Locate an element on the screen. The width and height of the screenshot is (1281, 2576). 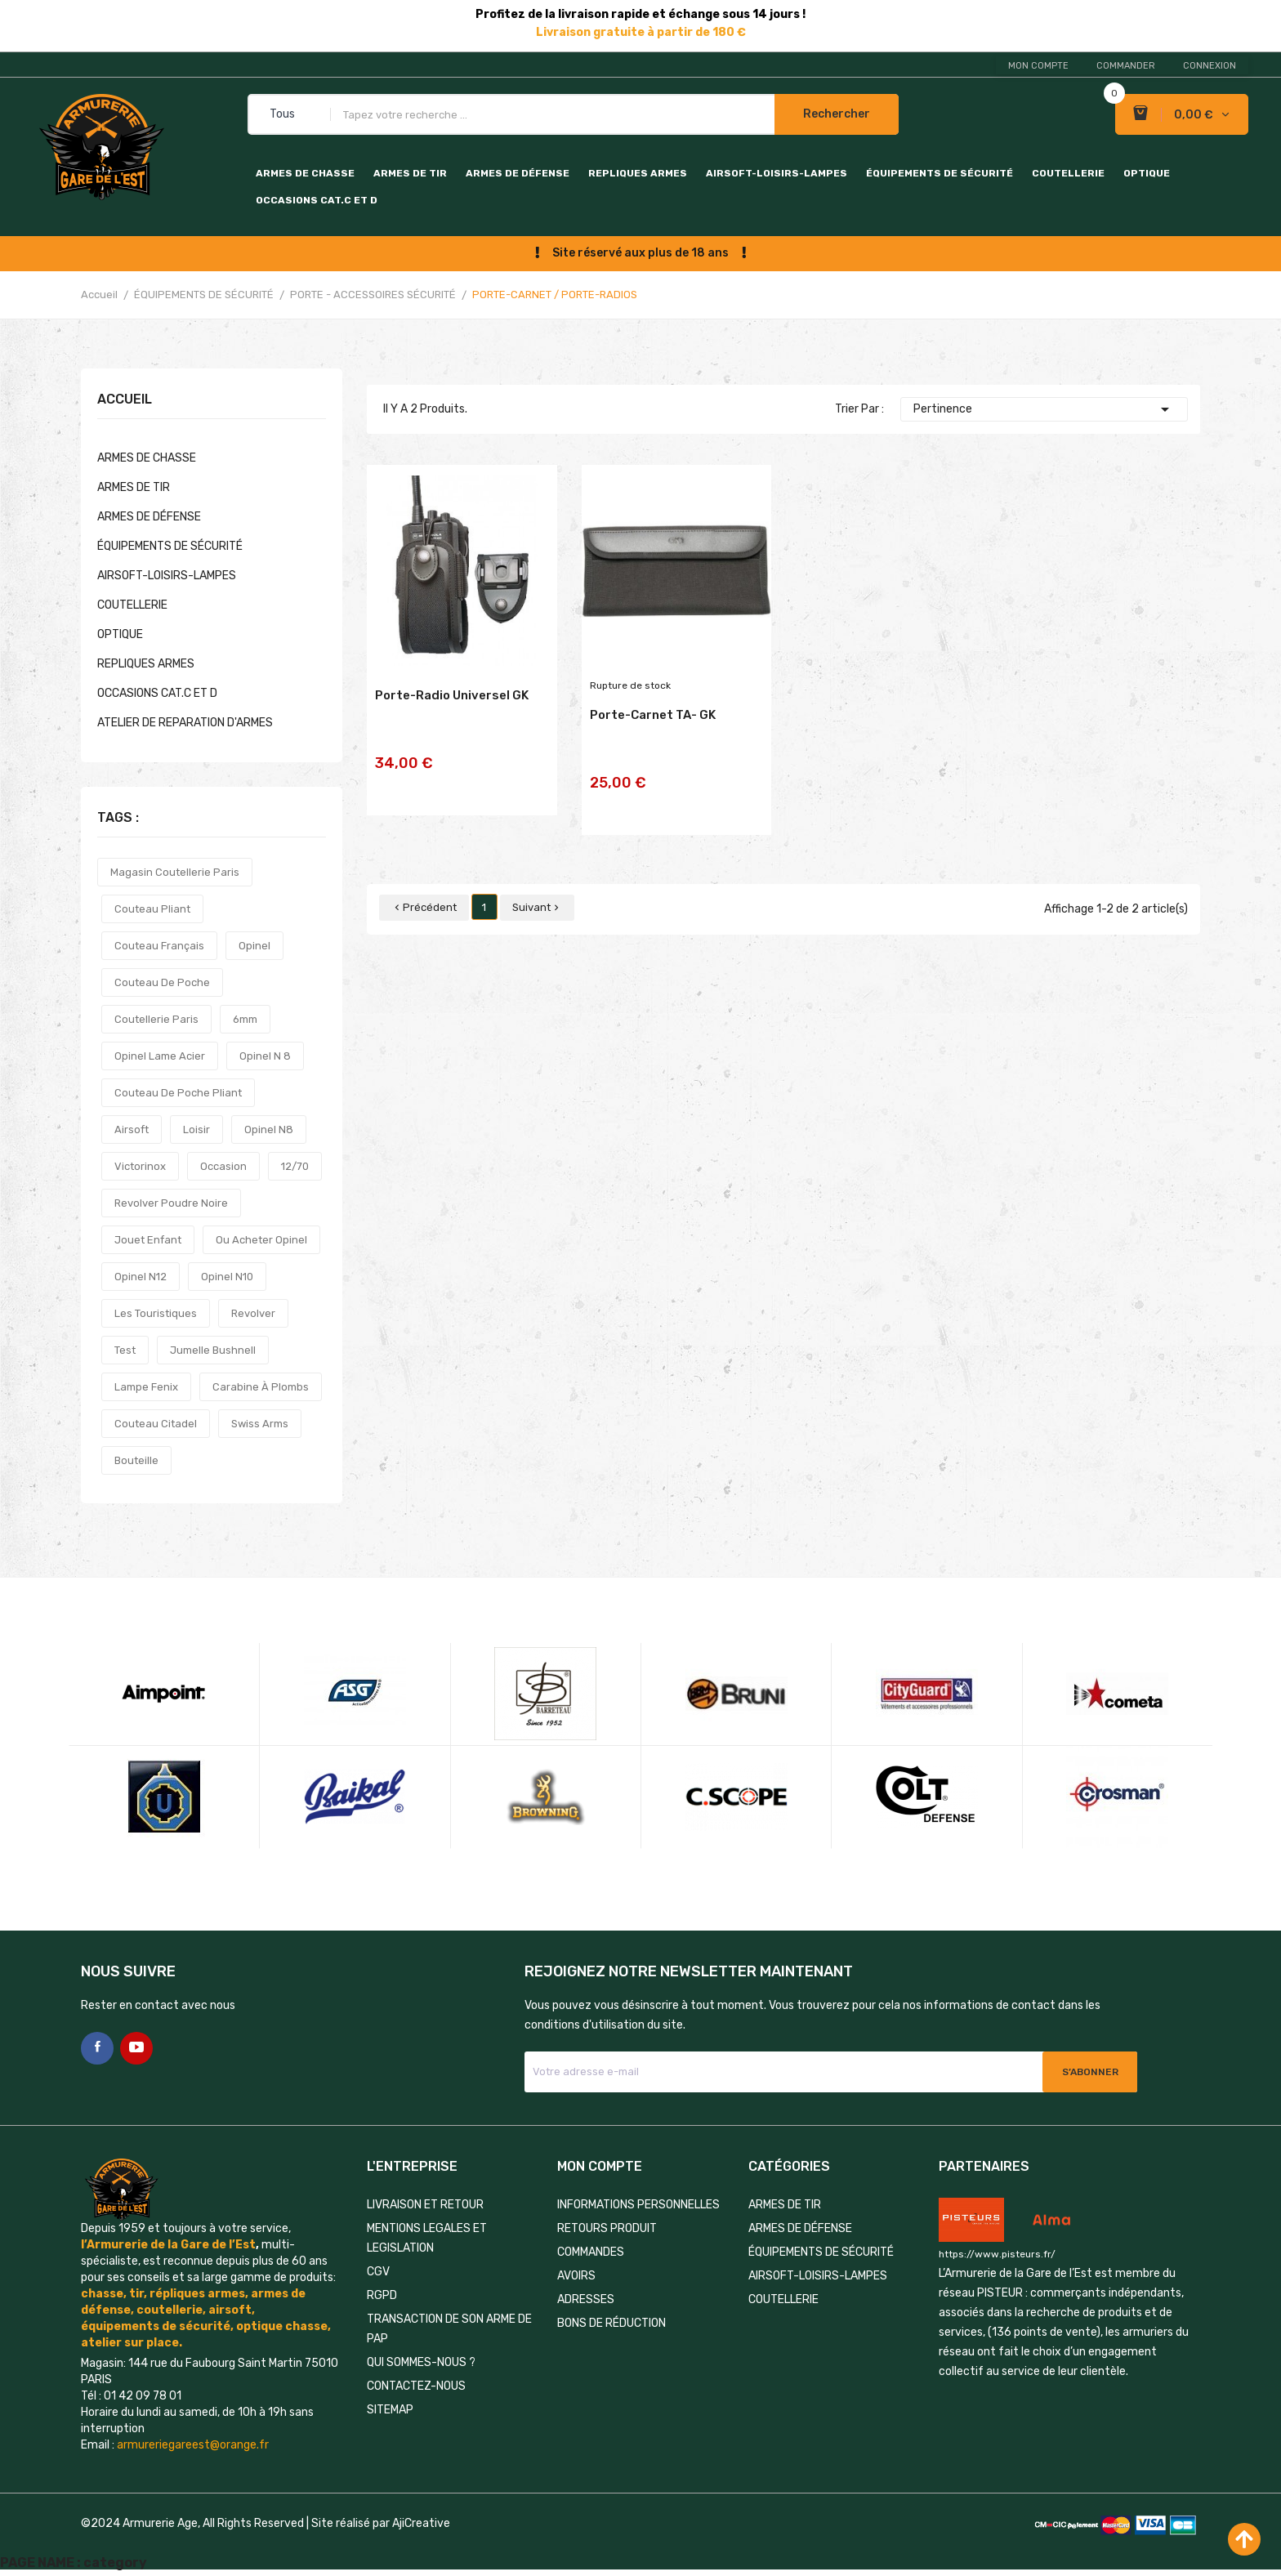
couteau français is located at coordinates (159, 946).